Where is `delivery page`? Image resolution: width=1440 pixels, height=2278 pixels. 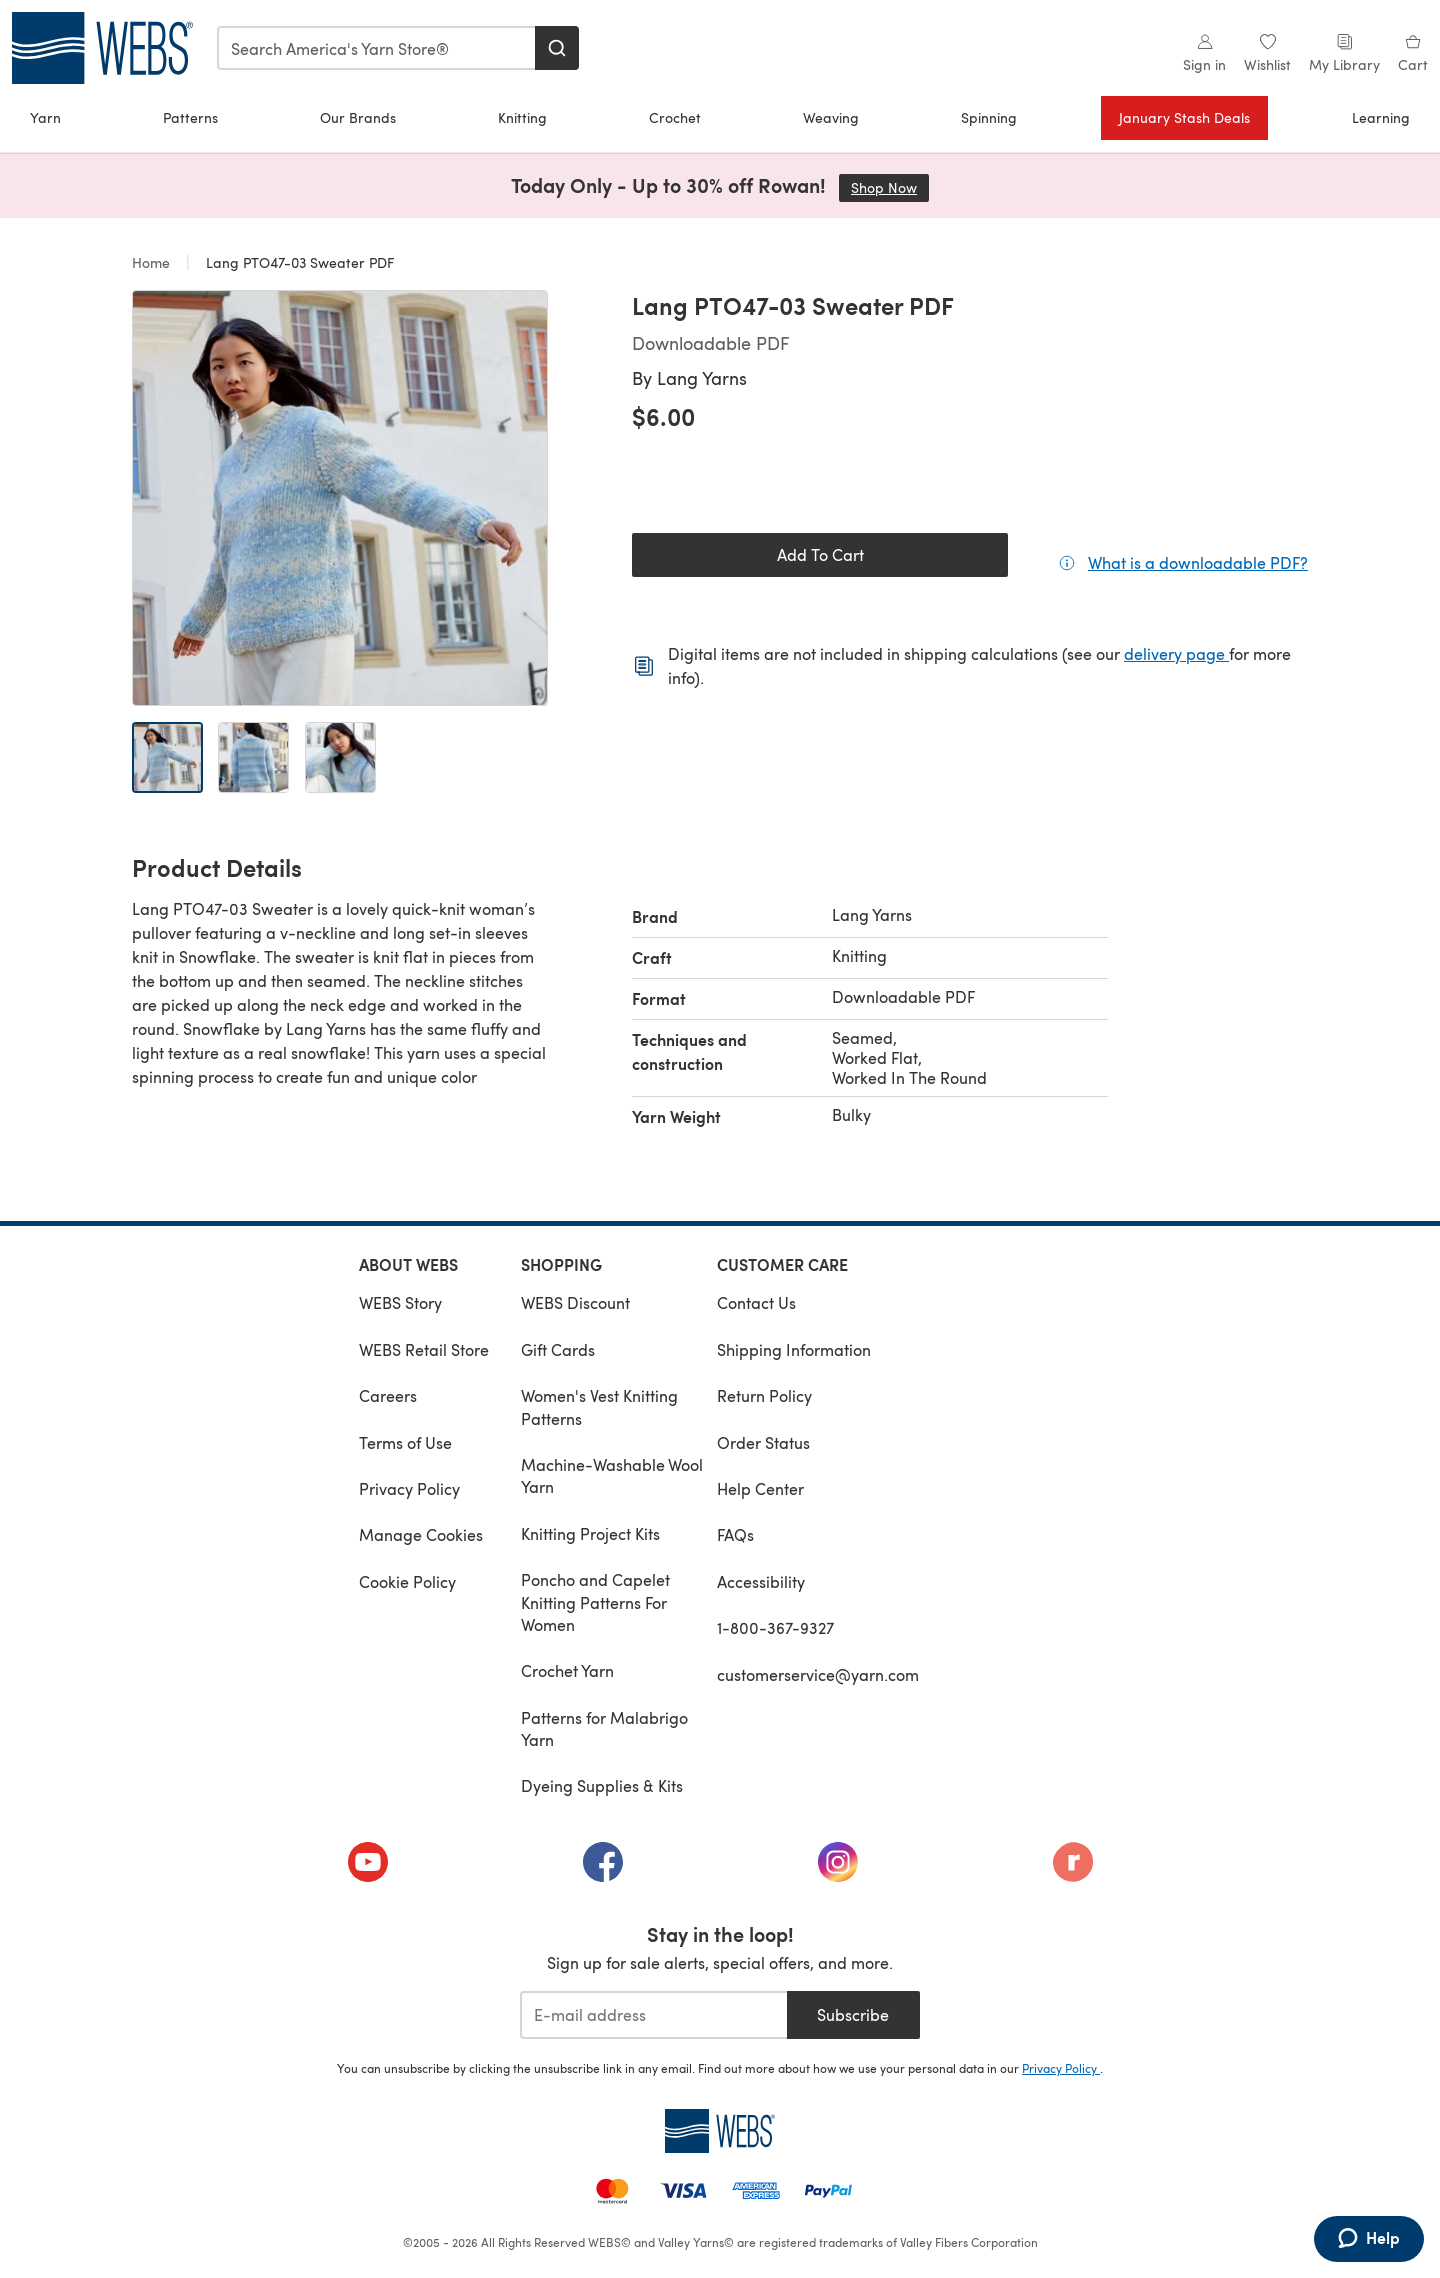
delivery page is located at coordinates (1176, 653).